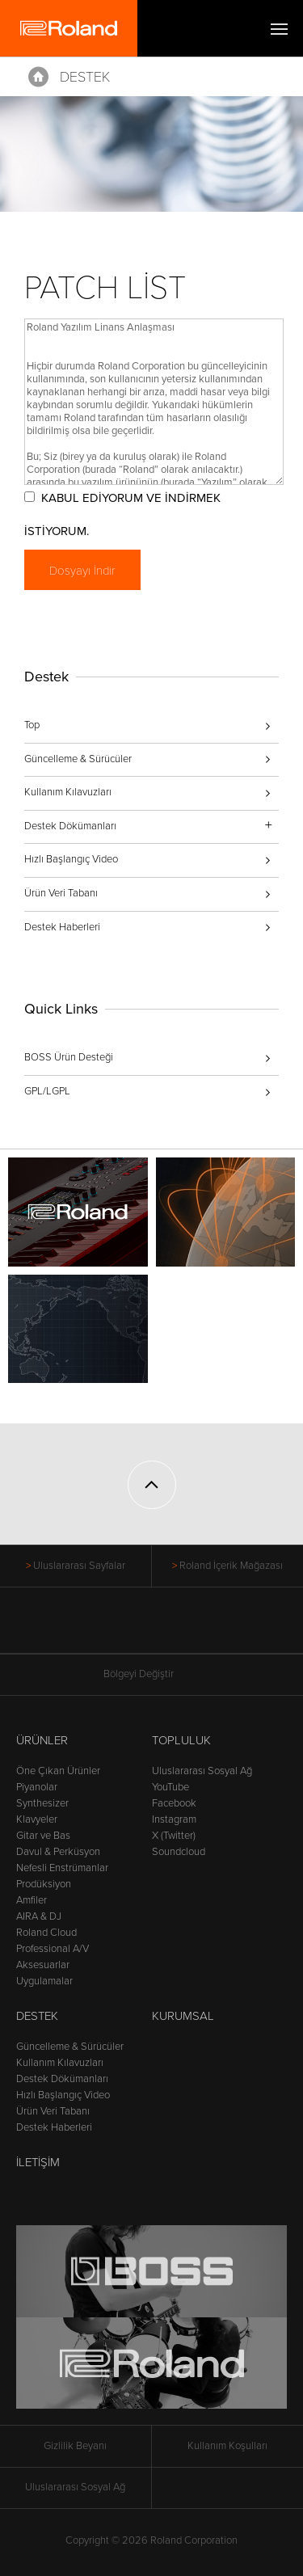 This screenshot has height=2576, width=303. I want to click on Ürün Veri Tabanı, so click(61, 893).